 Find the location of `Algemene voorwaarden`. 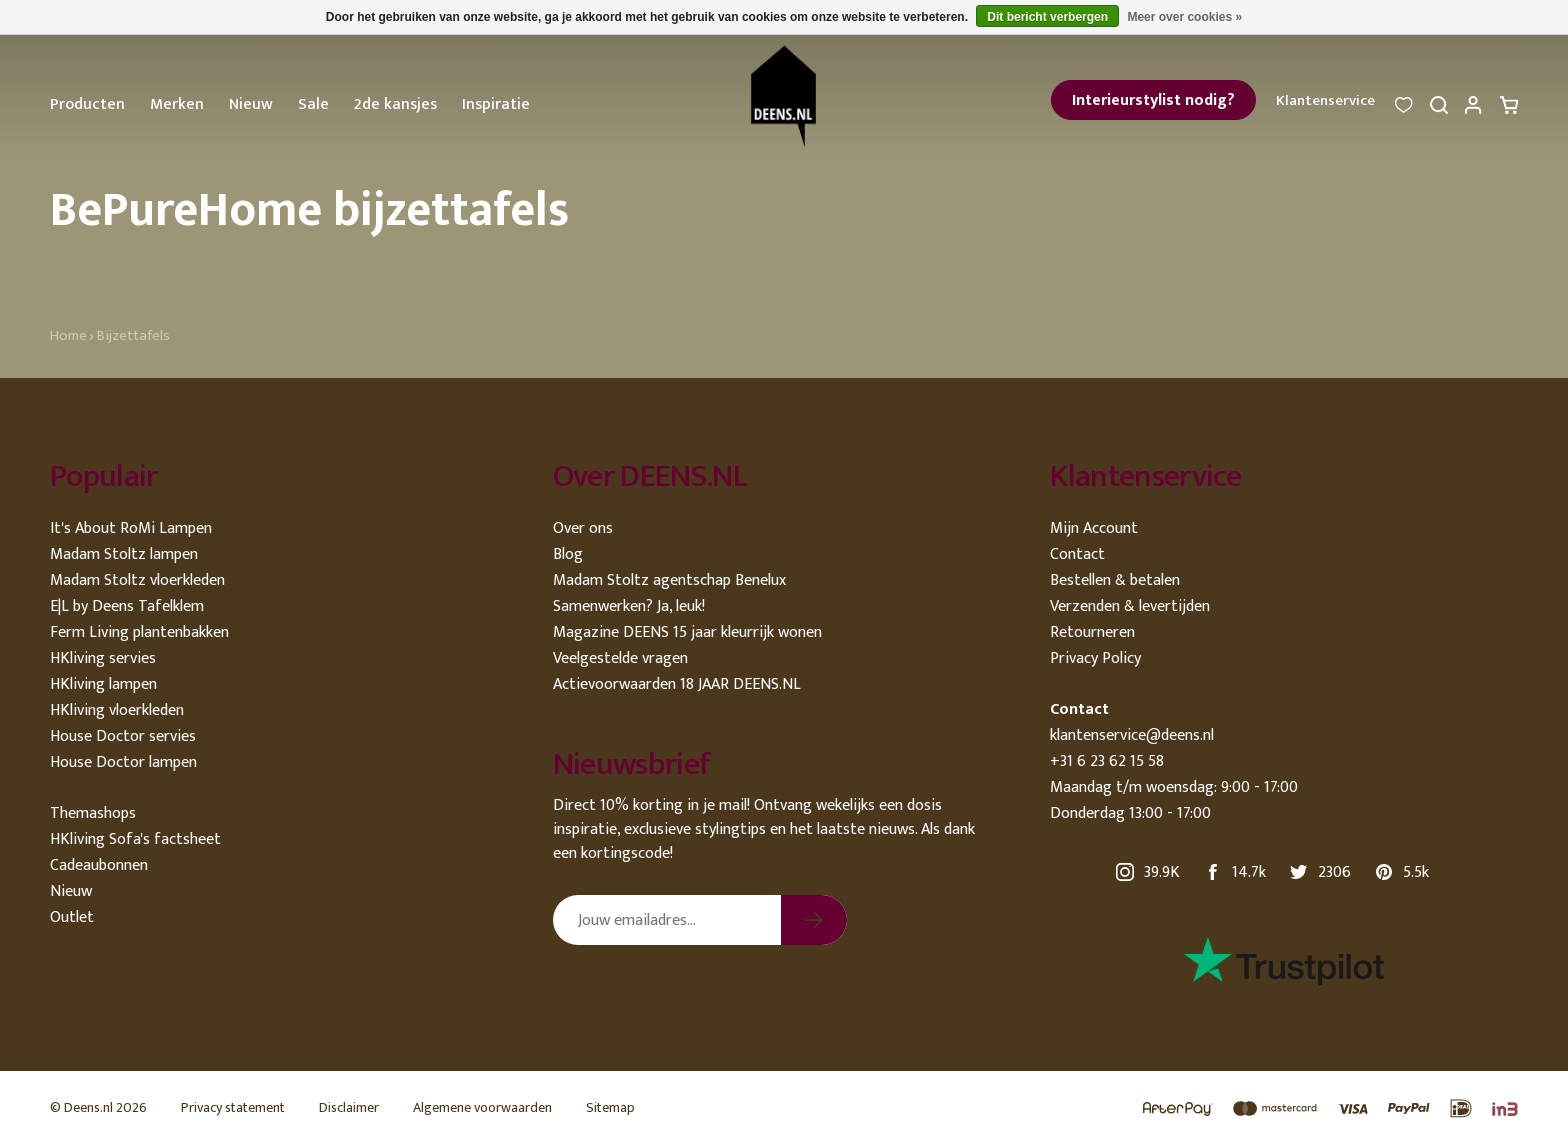

Algemene voorwaarden is located at coordinates (482, 1107).